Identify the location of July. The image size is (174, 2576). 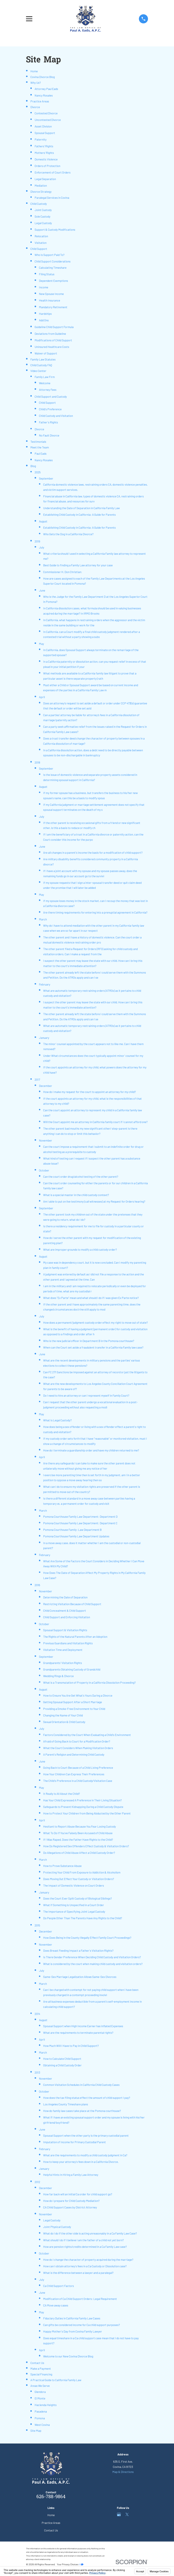
(41, 547).